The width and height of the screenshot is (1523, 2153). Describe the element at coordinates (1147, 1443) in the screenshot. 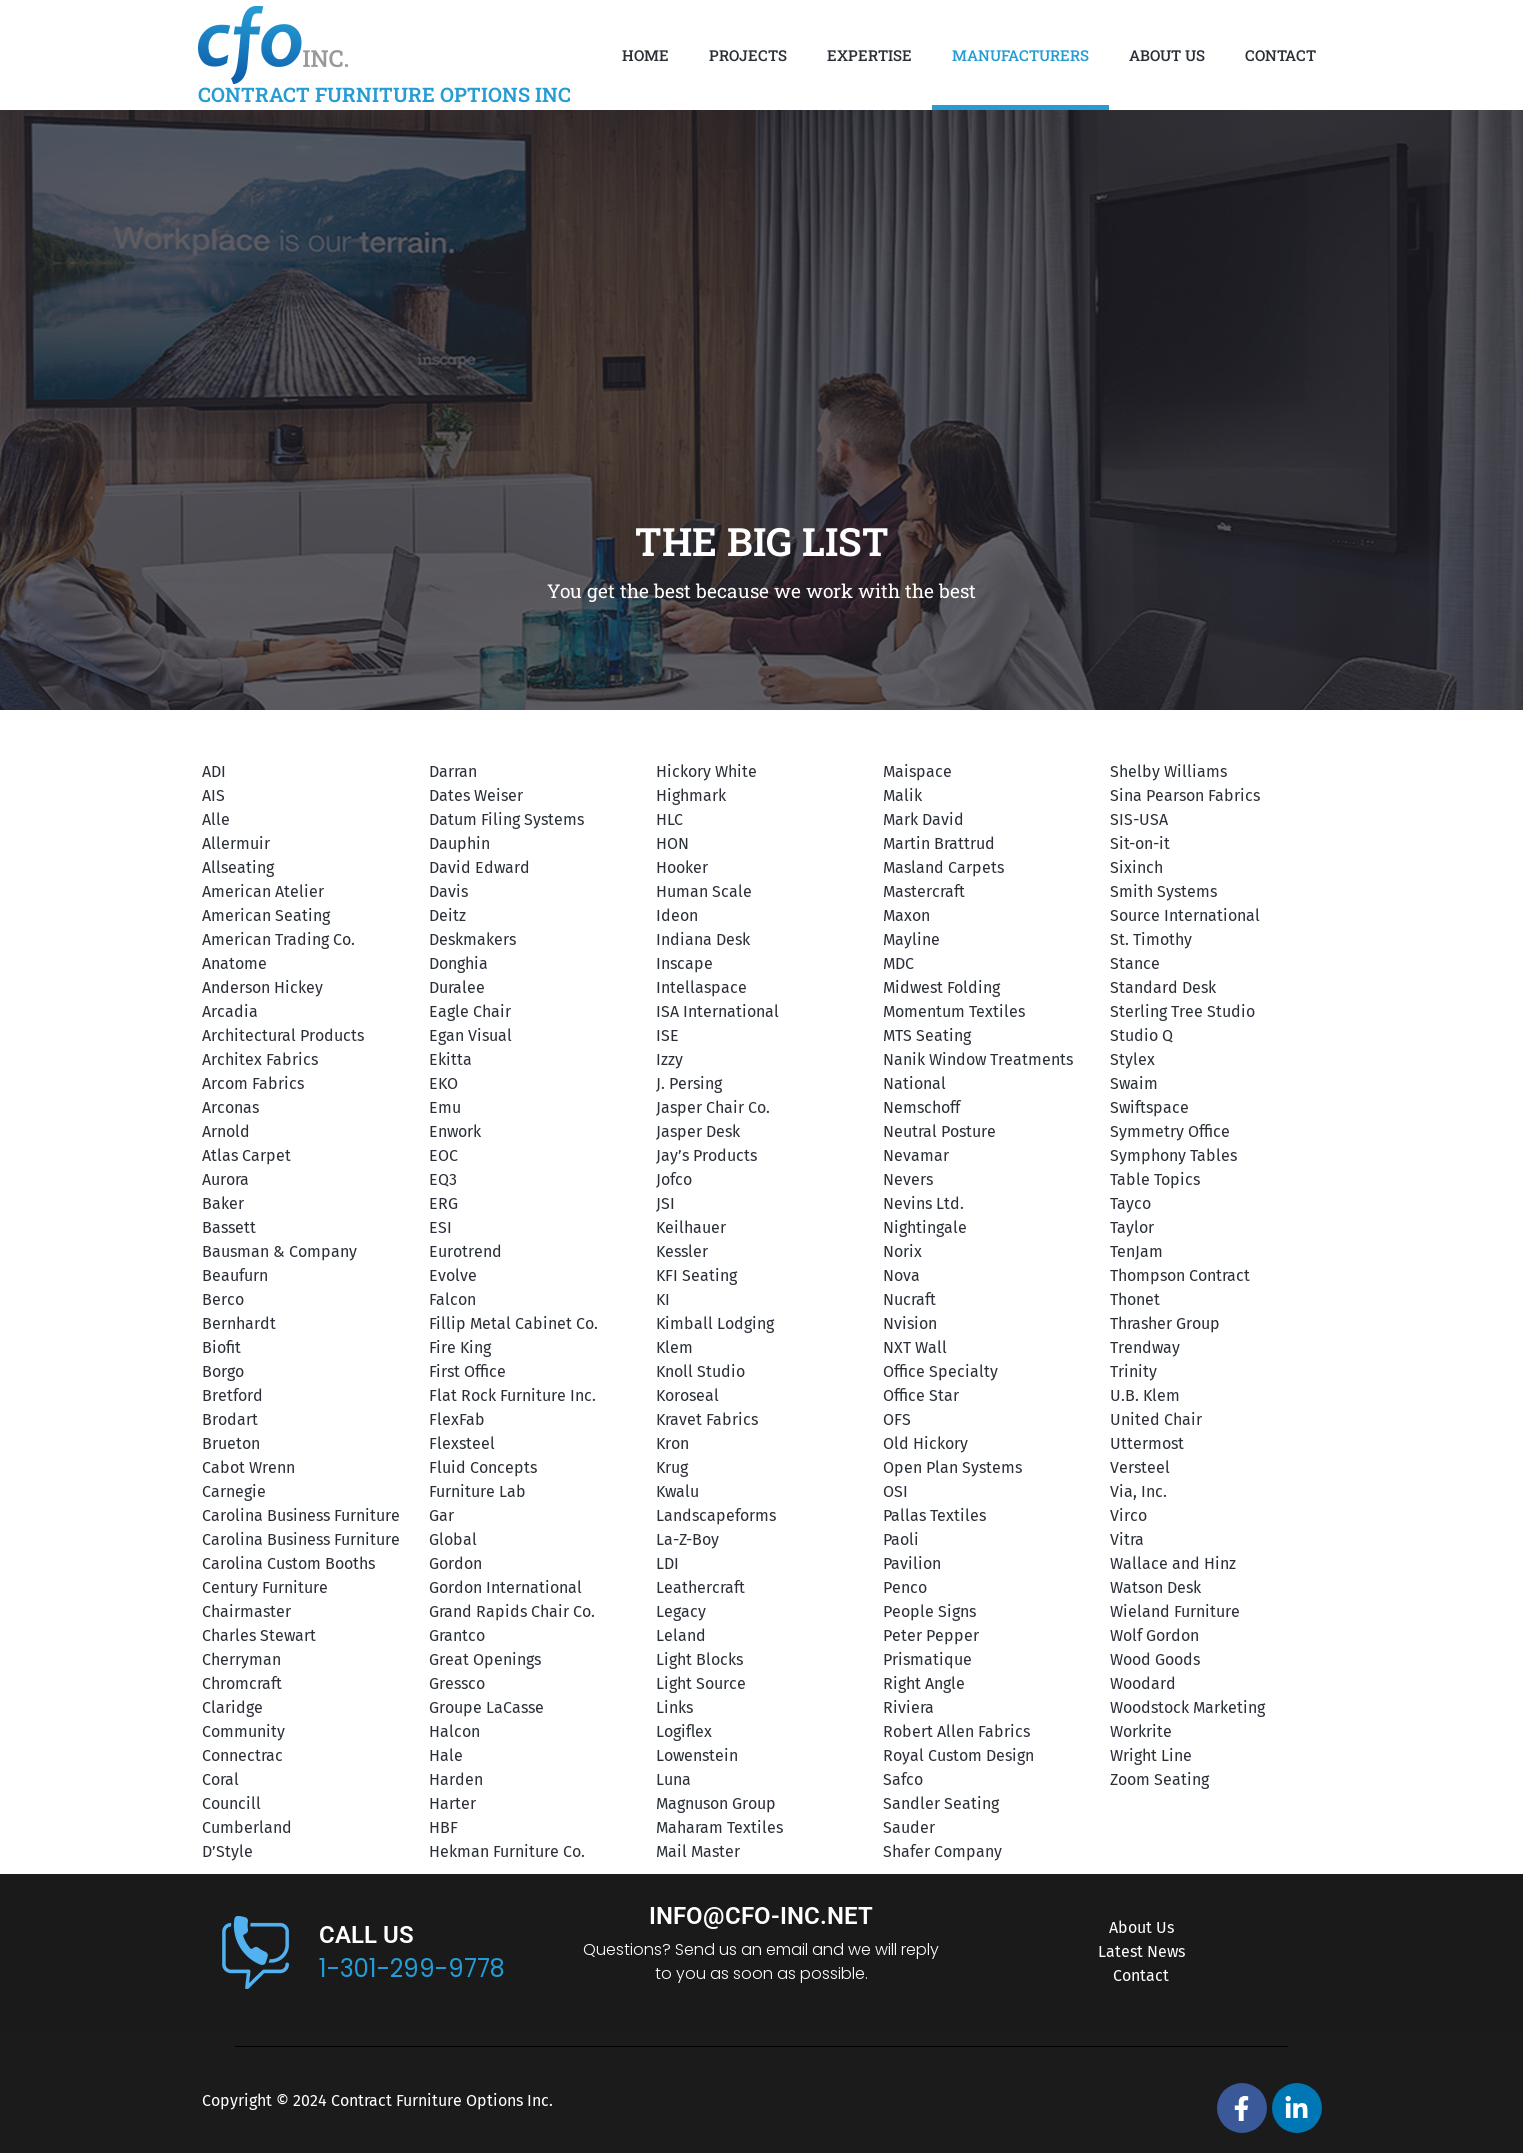

I see `Uttermost` at that location.